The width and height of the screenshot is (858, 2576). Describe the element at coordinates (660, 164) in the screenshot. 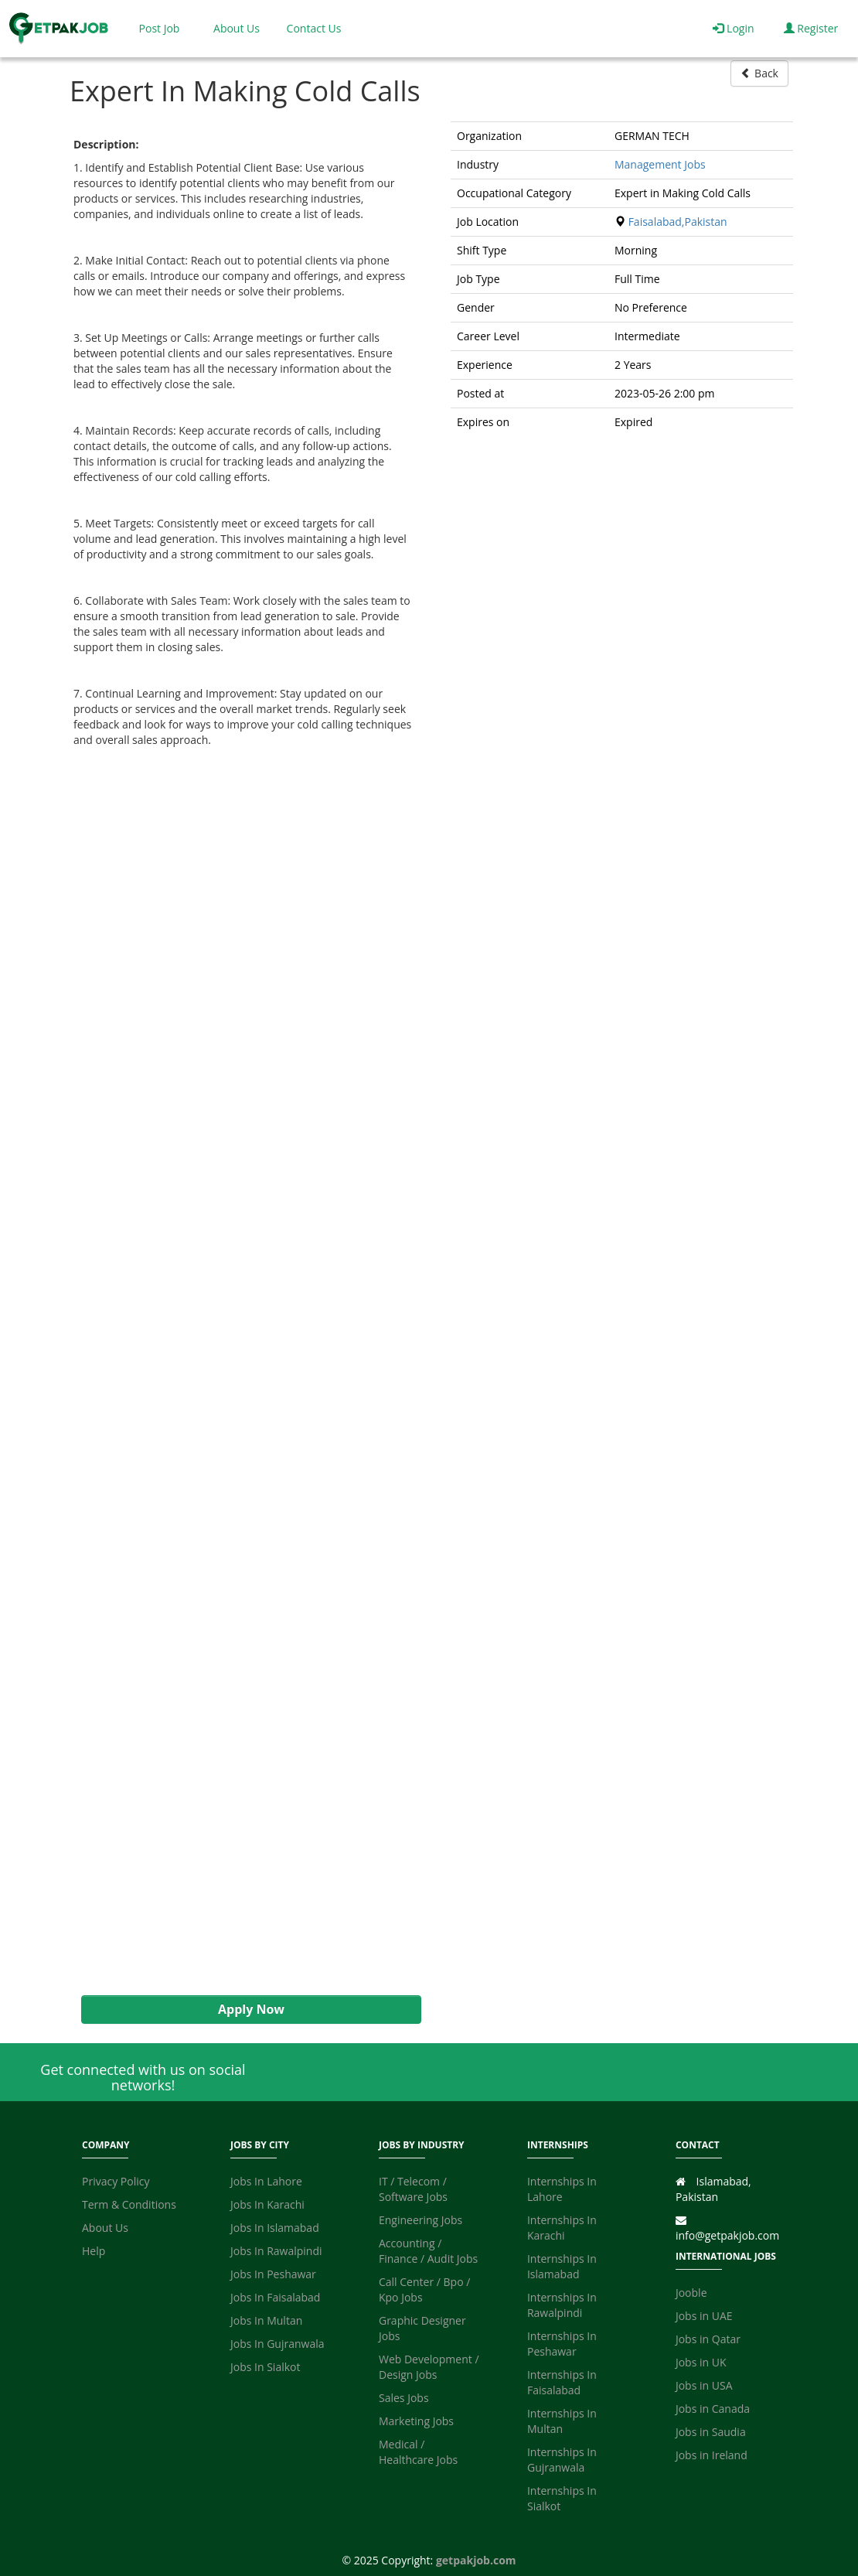

I see `Management Jobs` at that location.